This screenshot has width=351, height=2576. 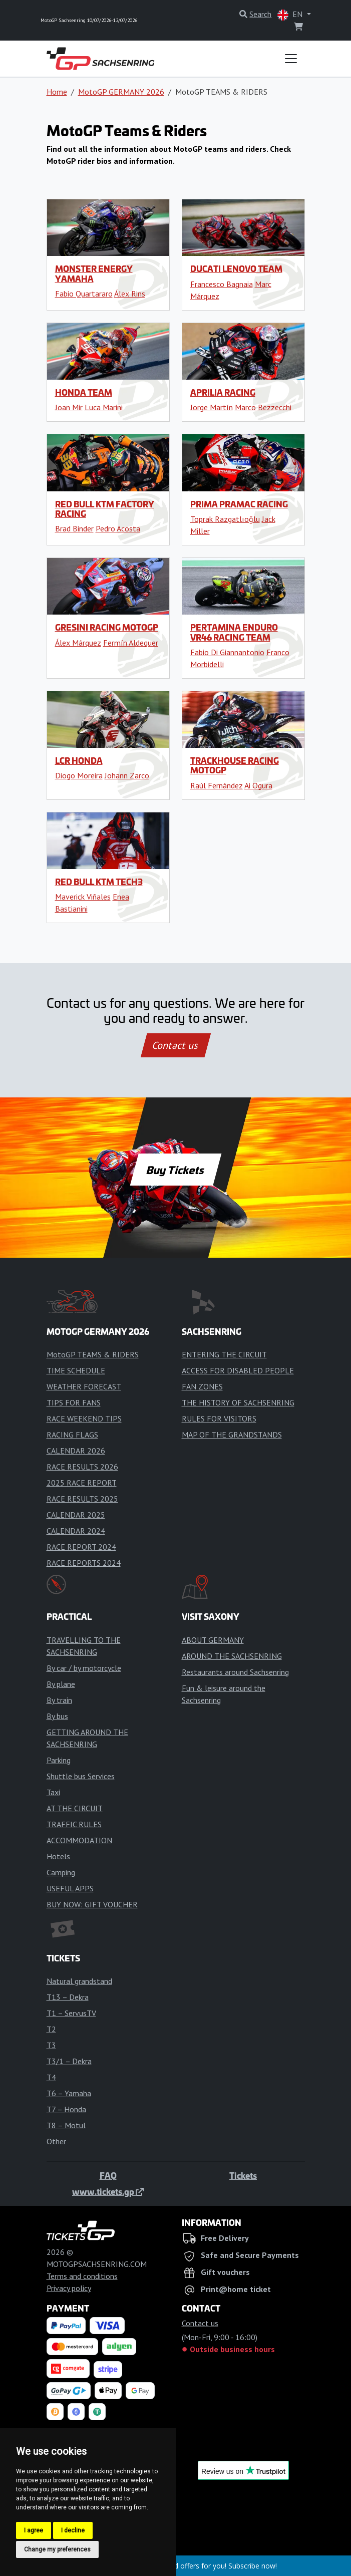 What do you see at coordinates (57, 92) in the screenshot?
I see `Home` at bounding box center [57, 92].